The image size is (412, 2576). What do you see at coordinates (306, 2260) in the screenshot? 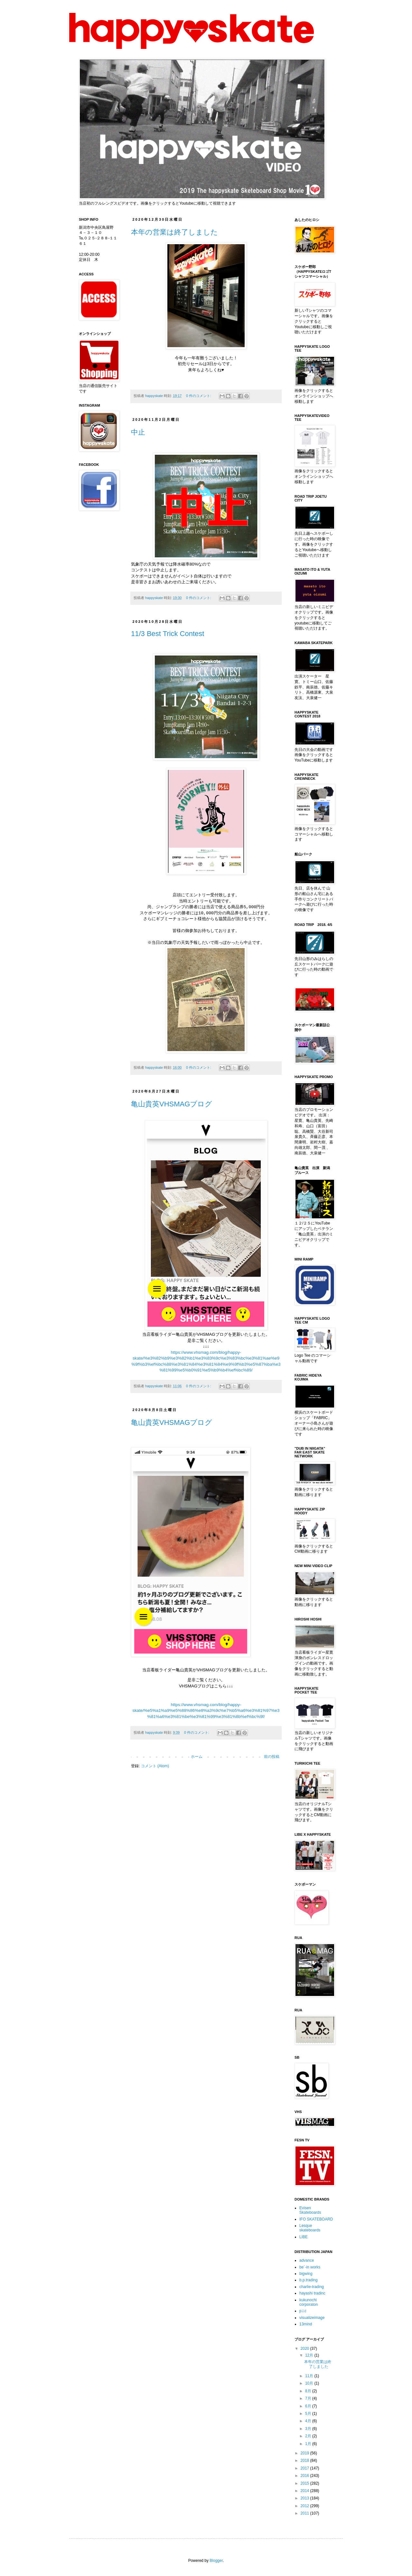
I see `advance` at bounding box center [306, 2260].